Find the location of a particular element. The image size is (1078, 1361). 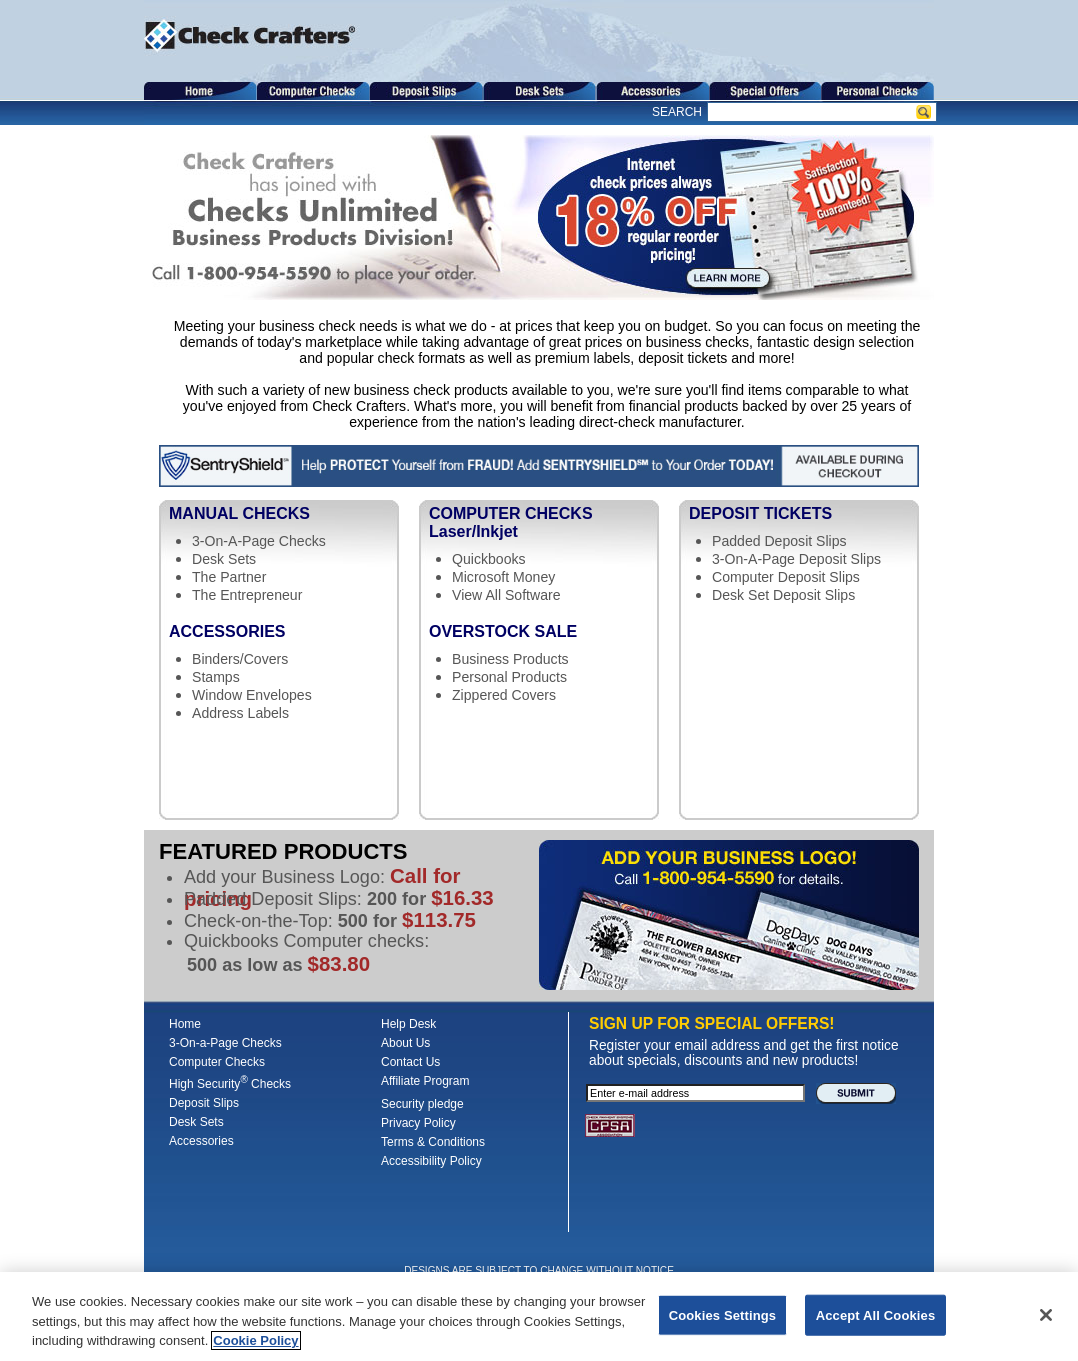

Window Envelopes is located at coordinates (252, 695).